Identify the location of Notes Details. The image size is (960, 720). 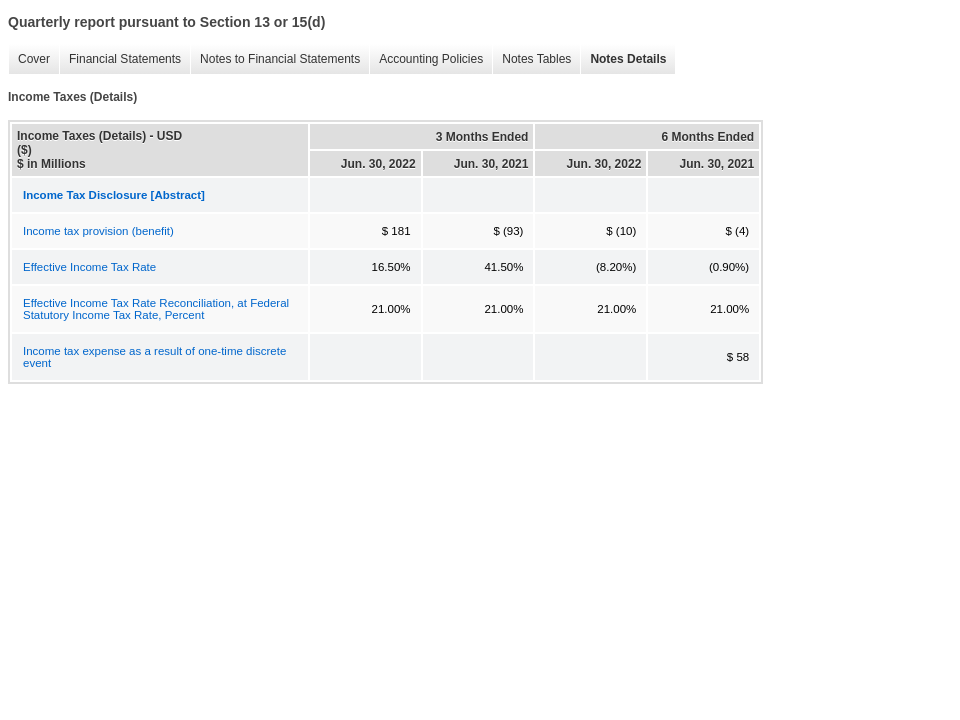
(628, 59).